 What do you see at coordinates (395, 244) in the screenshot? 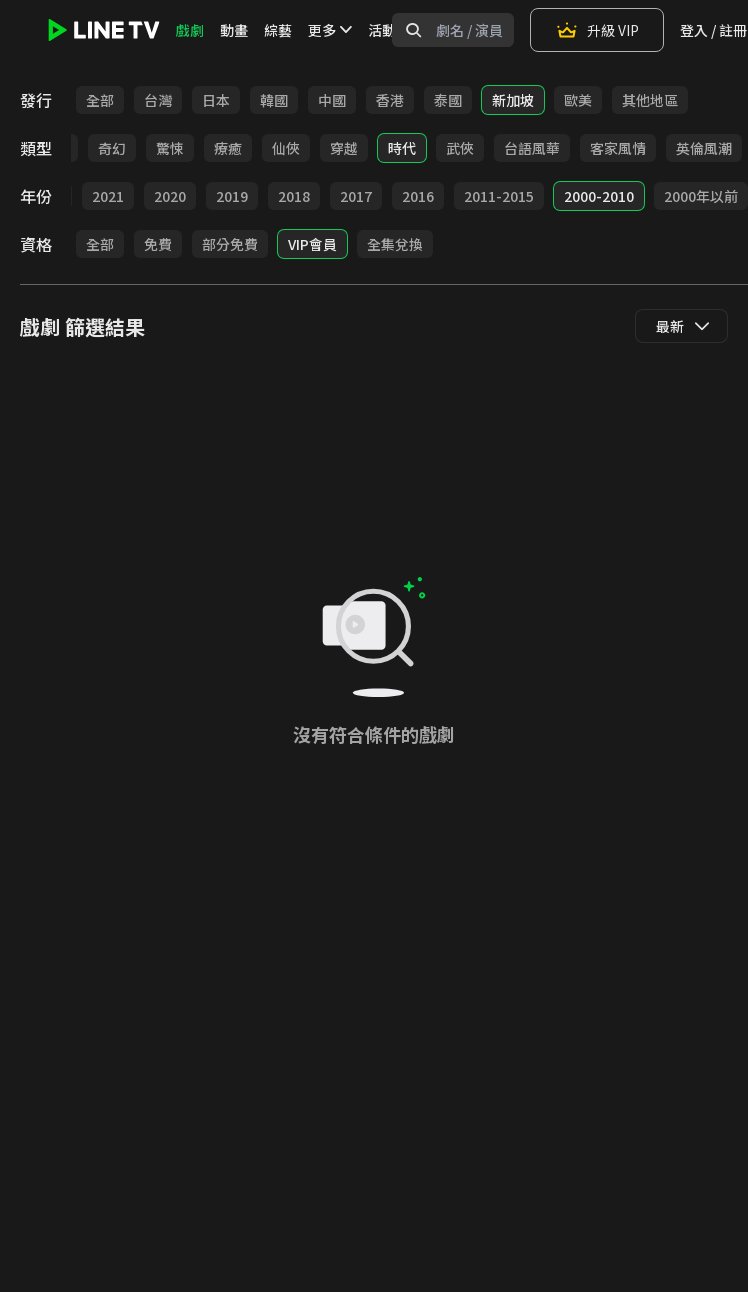
I see `全集兌換` at bounding box center [395, 244].